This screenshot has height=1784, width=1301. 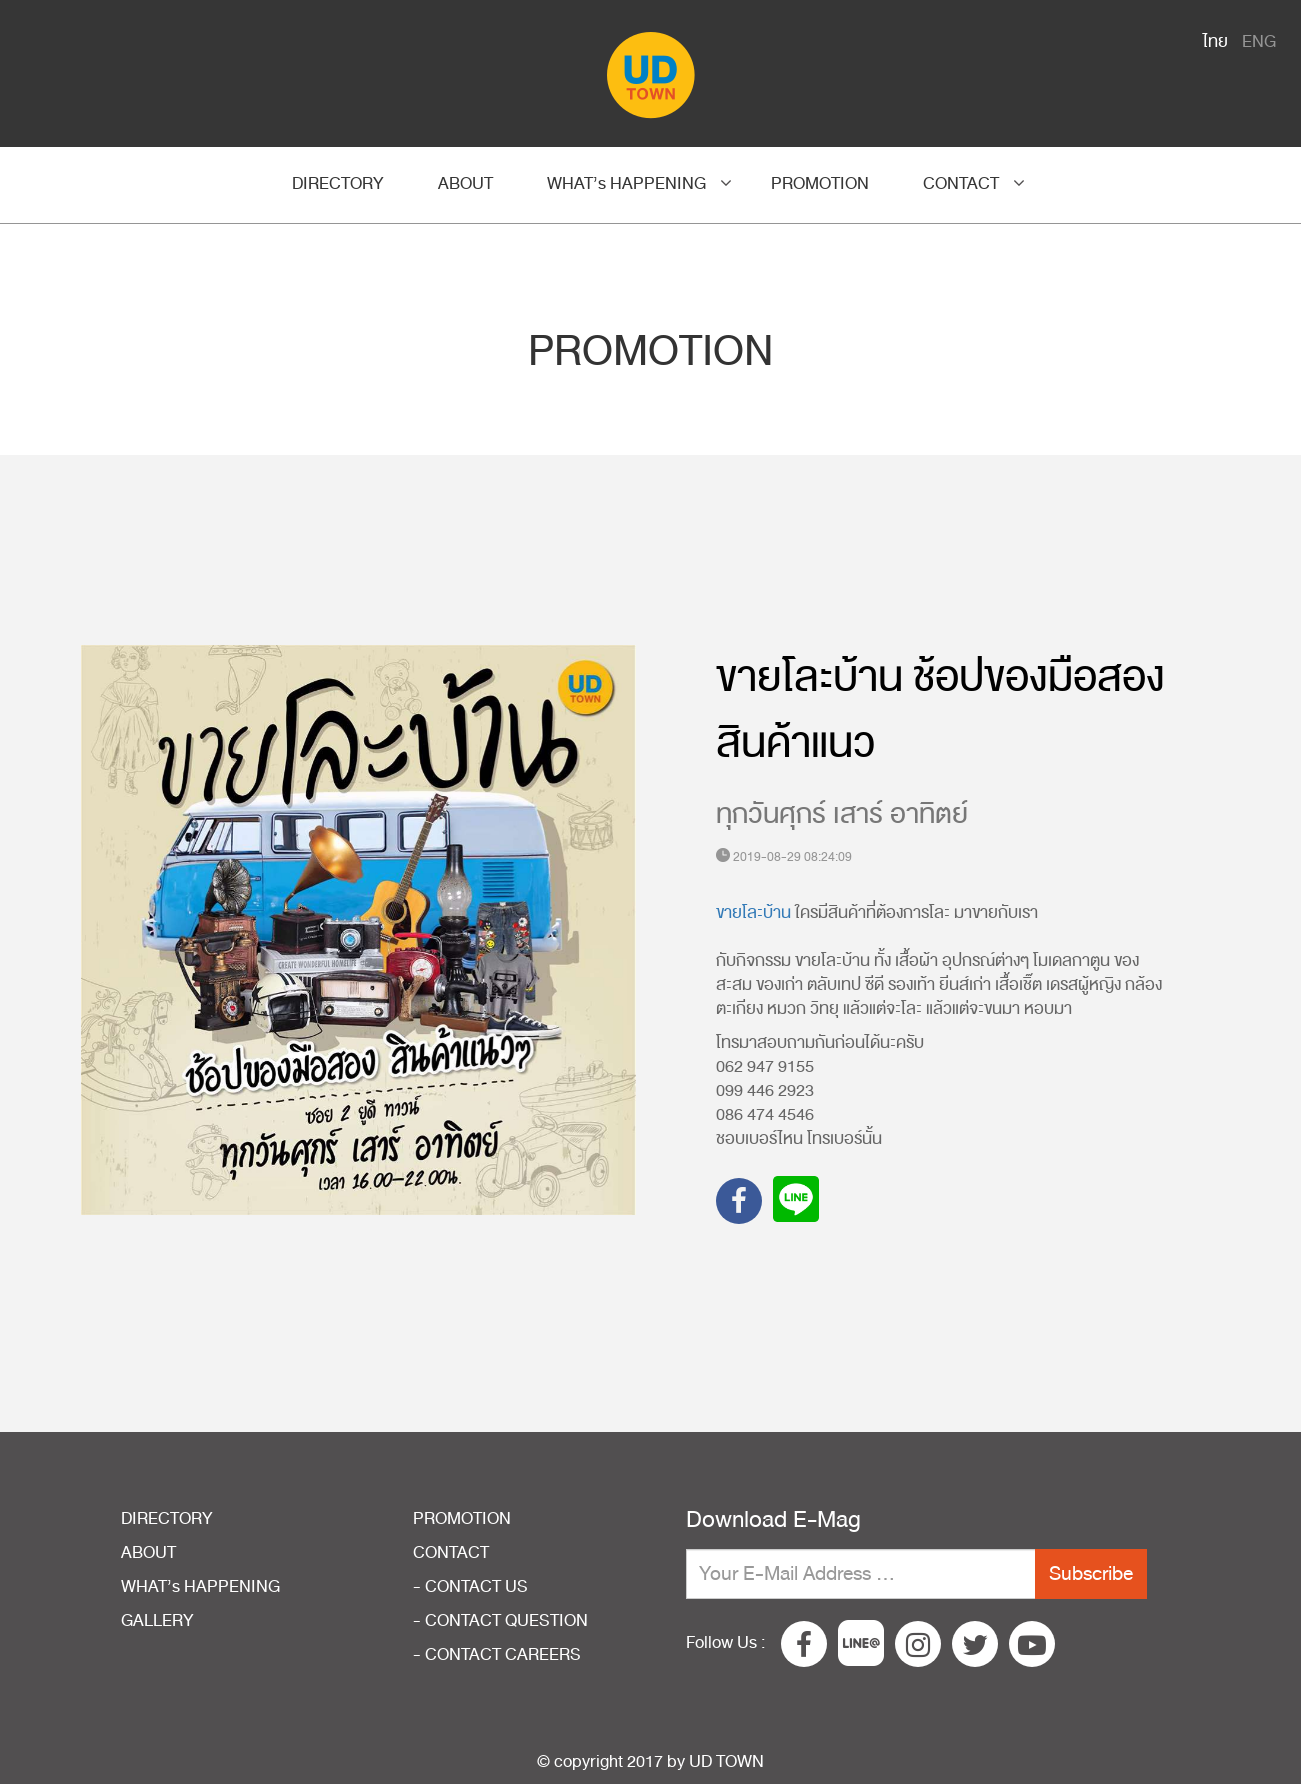 What do you see at coordinates (753, 912) in the screenshot?
I see `ขายโละบ้าน` at bounding box center [753, 912].